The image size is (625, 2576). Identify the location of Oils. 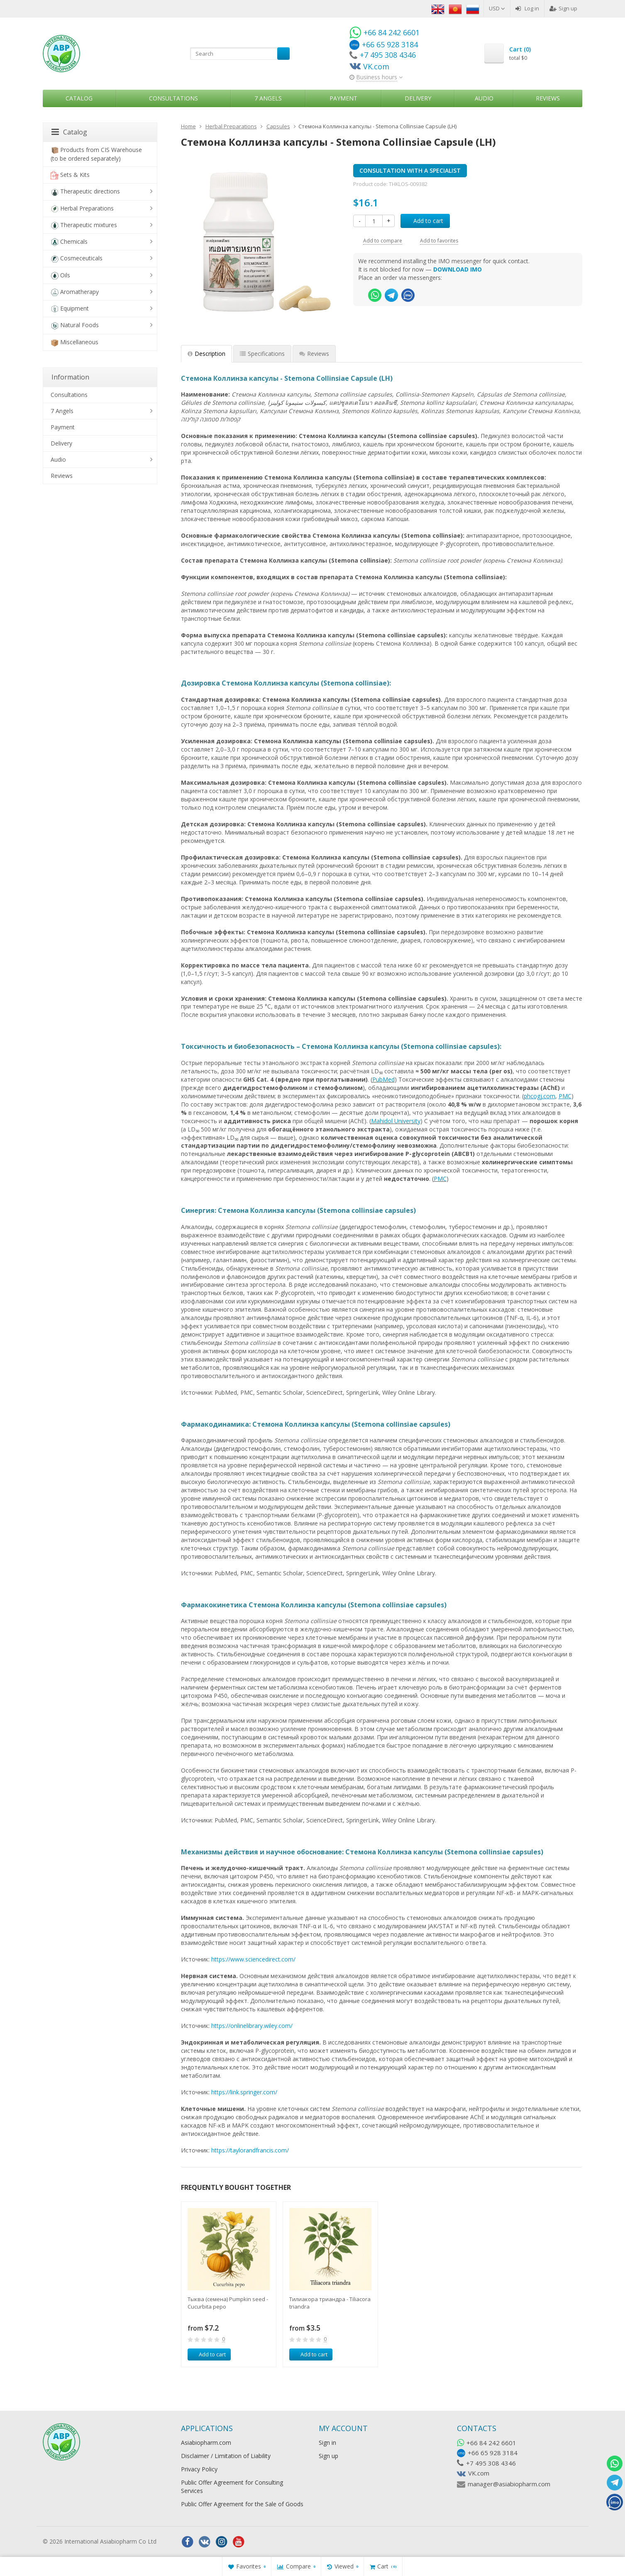
(60, 275).